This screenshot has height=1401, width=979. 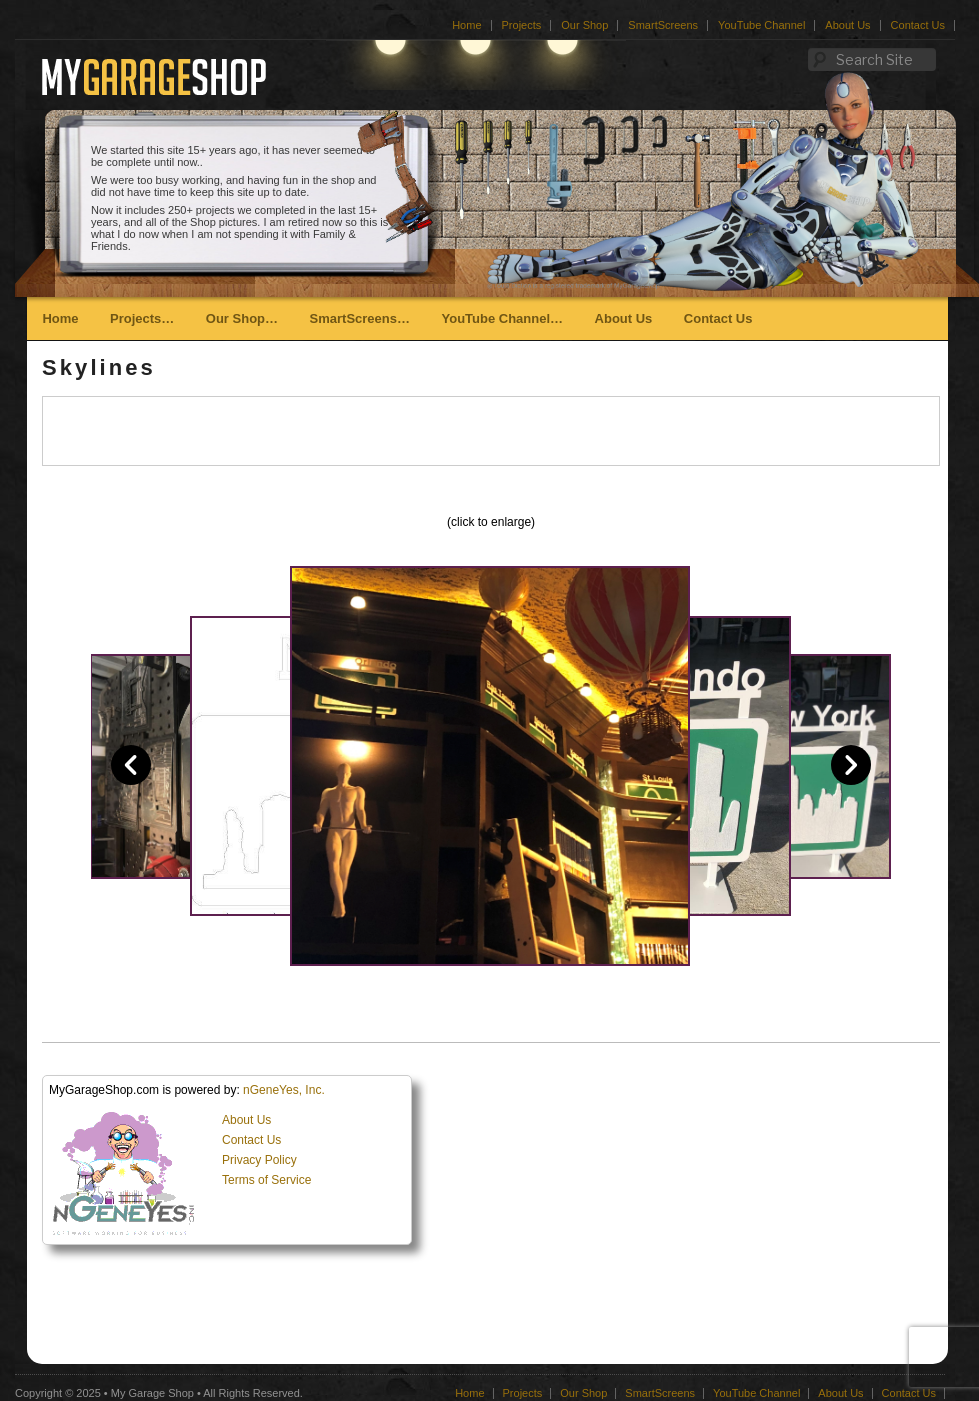 I want to click on YouTube Channel, so click(x=761, y=25).